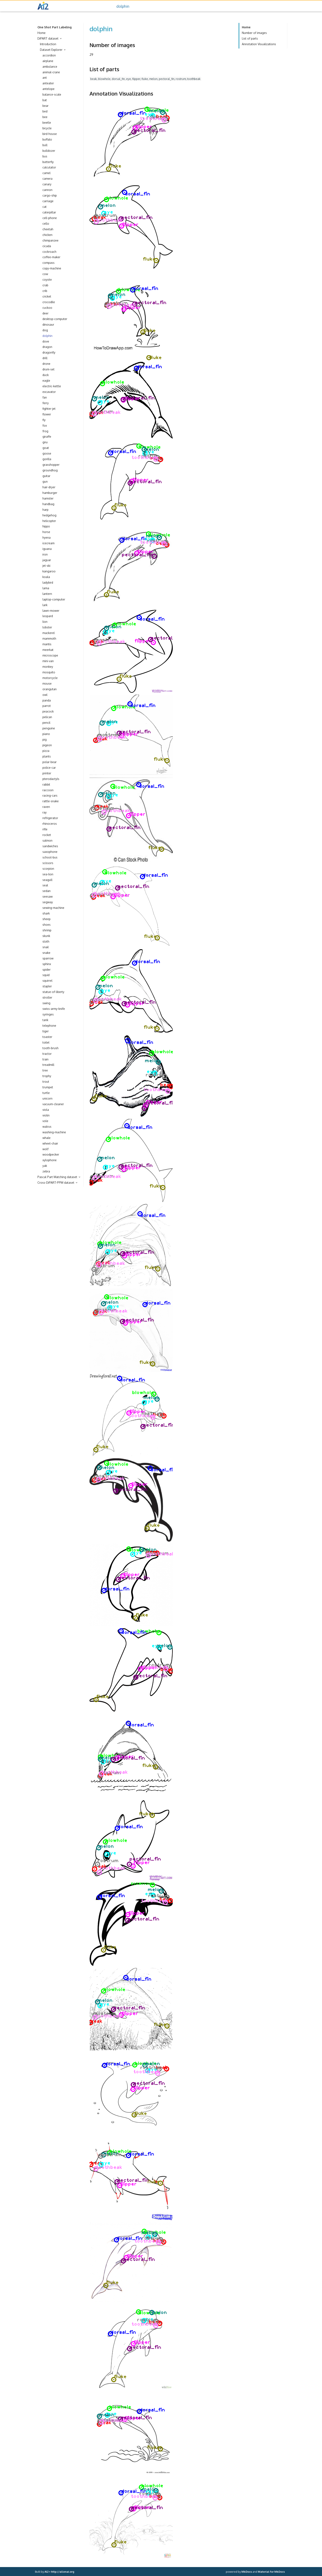 The width and height of the screenshot is (322, 2576). I want to click on drill, so click(44, 358).